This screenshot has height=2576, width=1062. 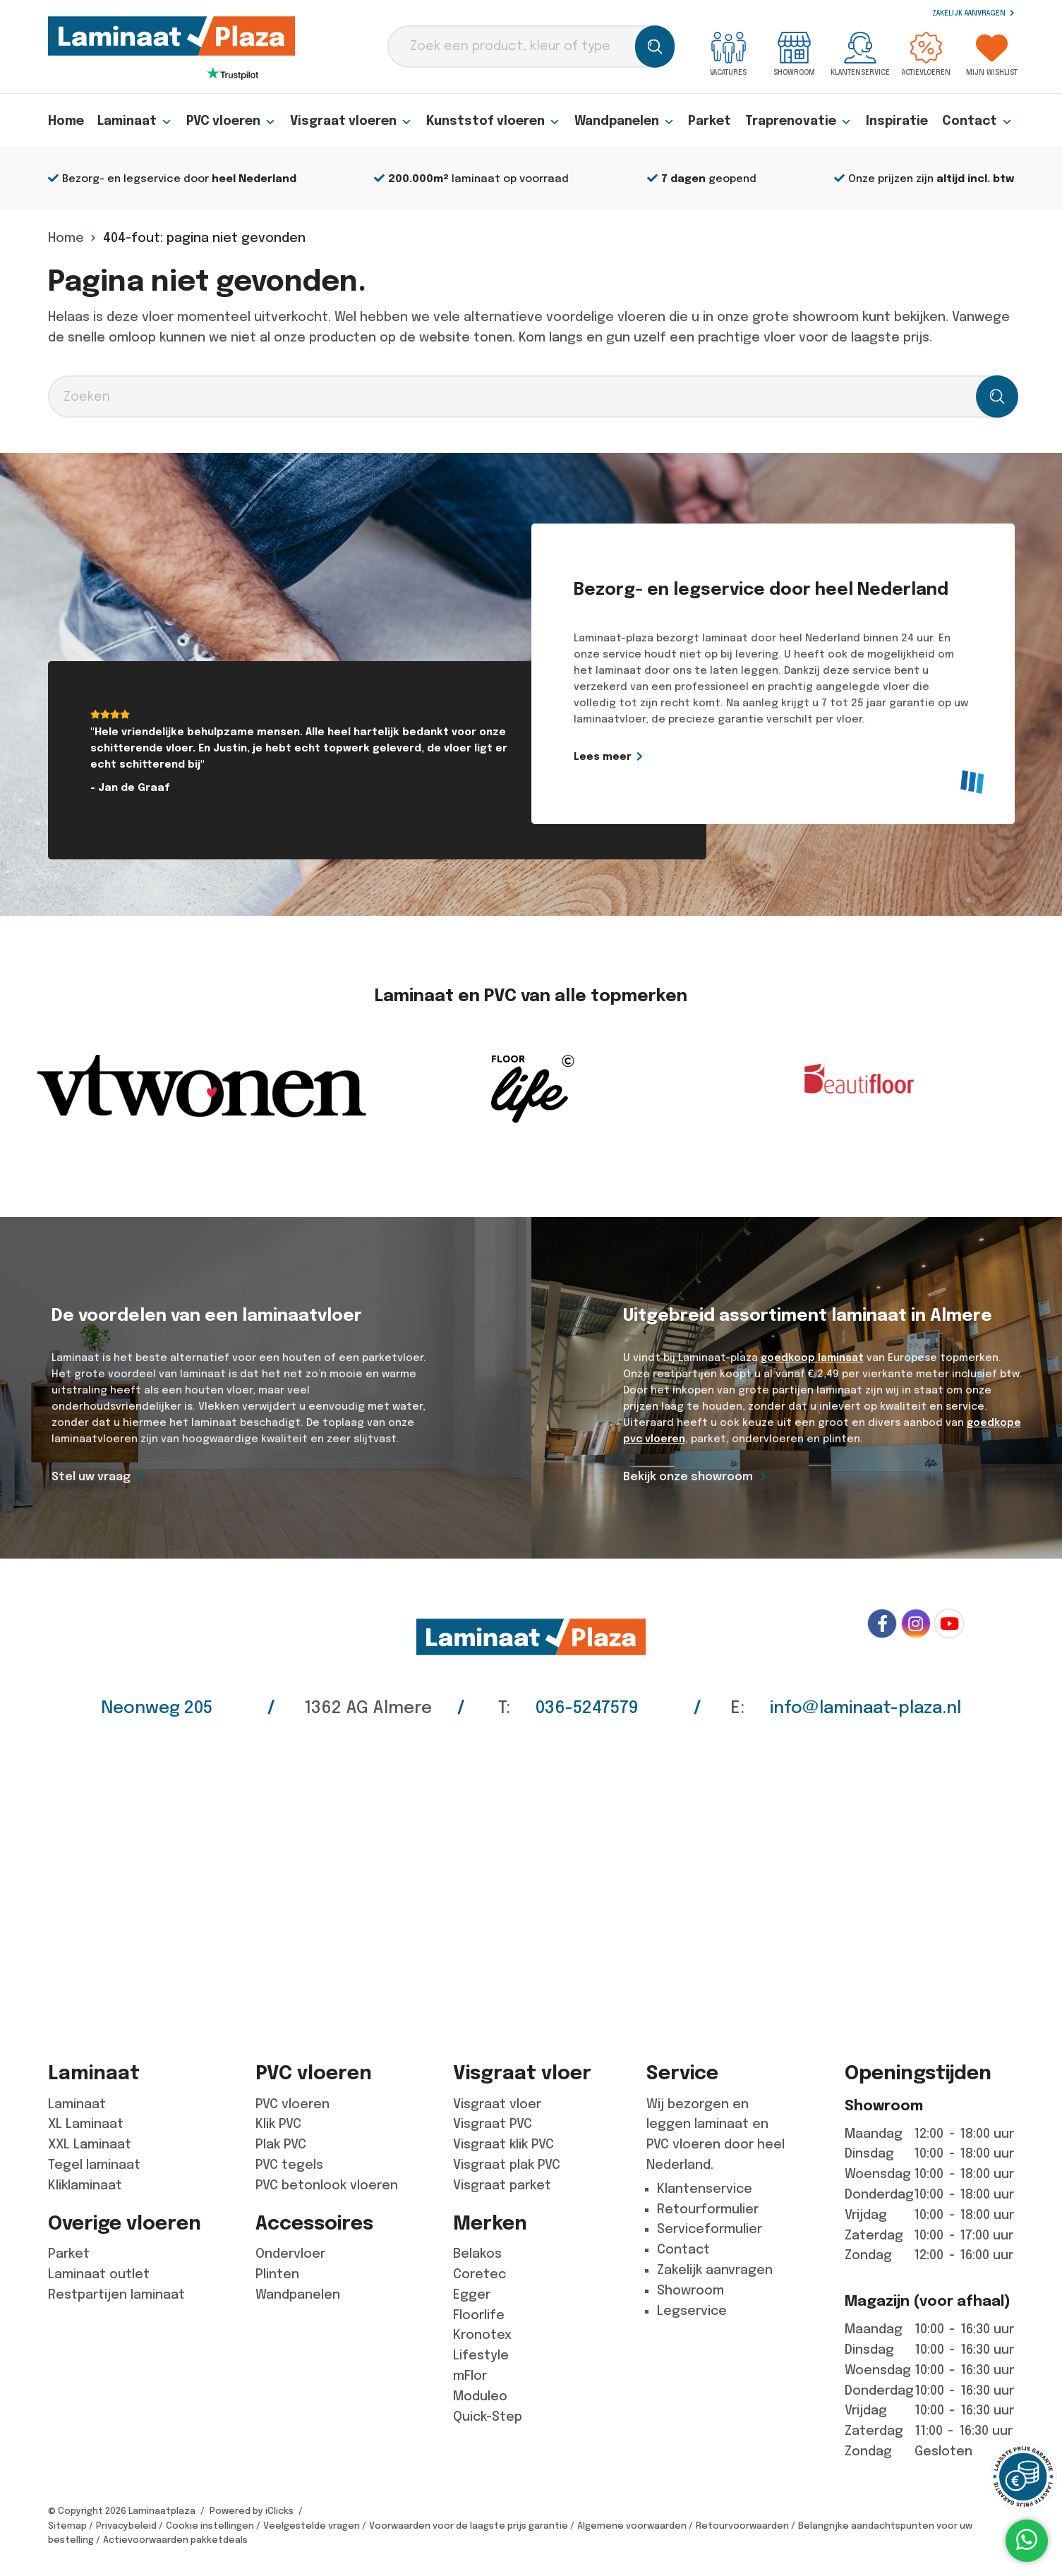 I want to click on Traprenovatie, so click(x=800, y=121).